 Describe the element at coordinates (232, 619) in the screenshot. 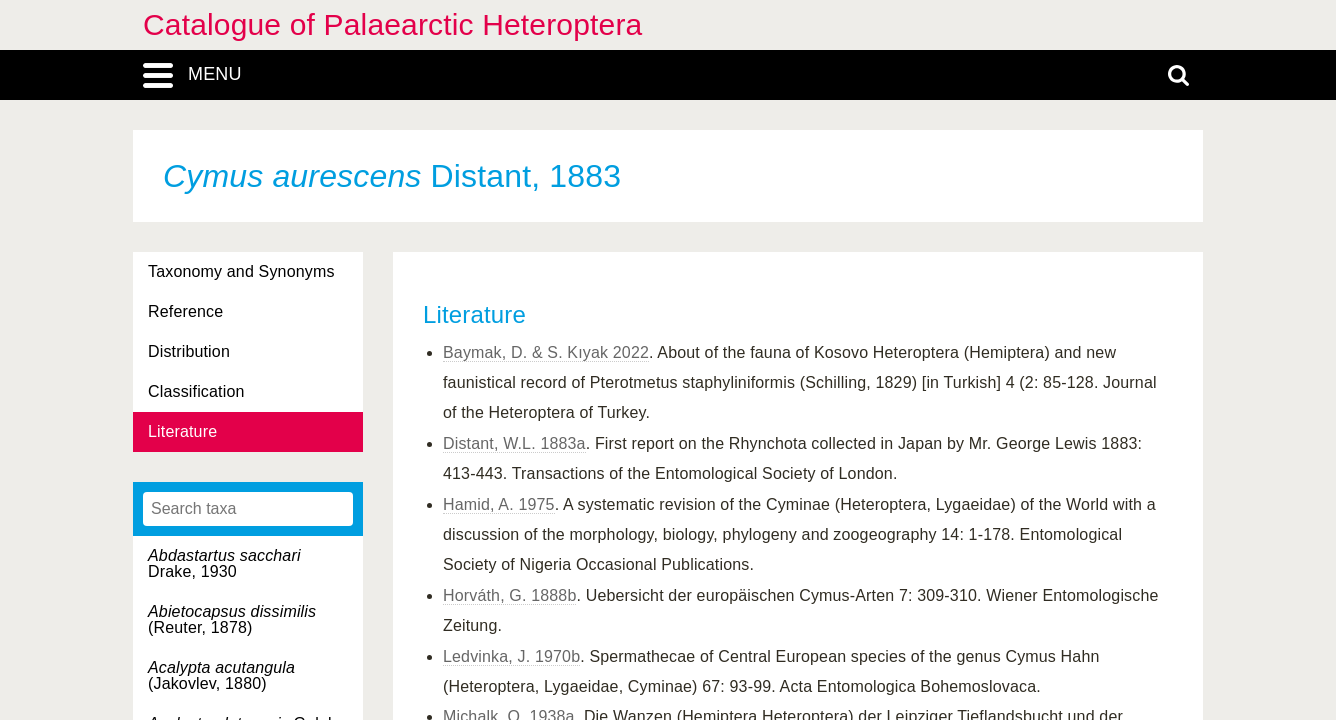

I see `(Reuter, 1878)` at that location.